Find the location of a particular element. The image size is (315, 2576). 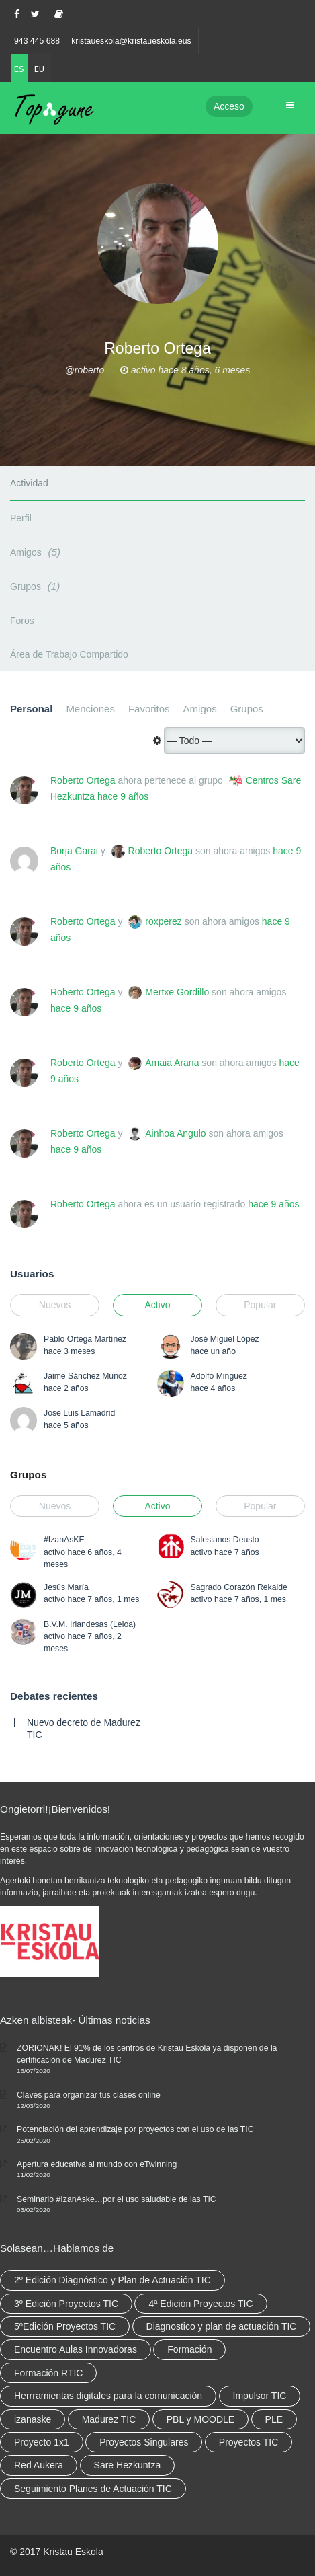

943 445 688 is located at coordinates (37, 41).